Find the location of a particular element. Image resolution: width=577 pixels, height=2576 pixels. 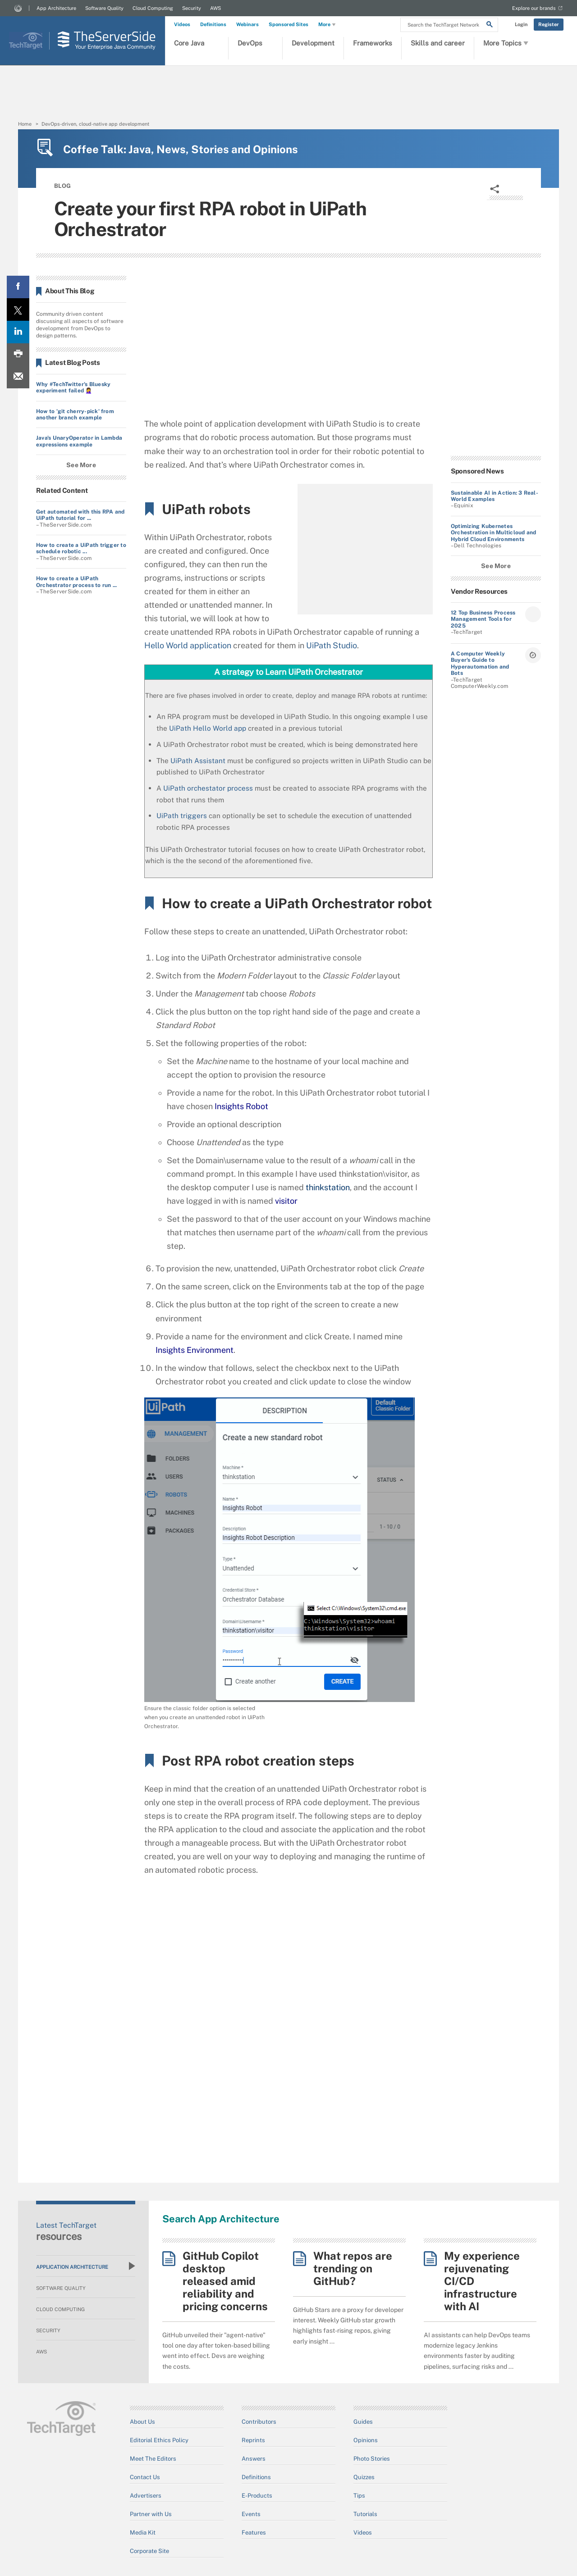

[Twitter share] is located at coordinates (18, 309).